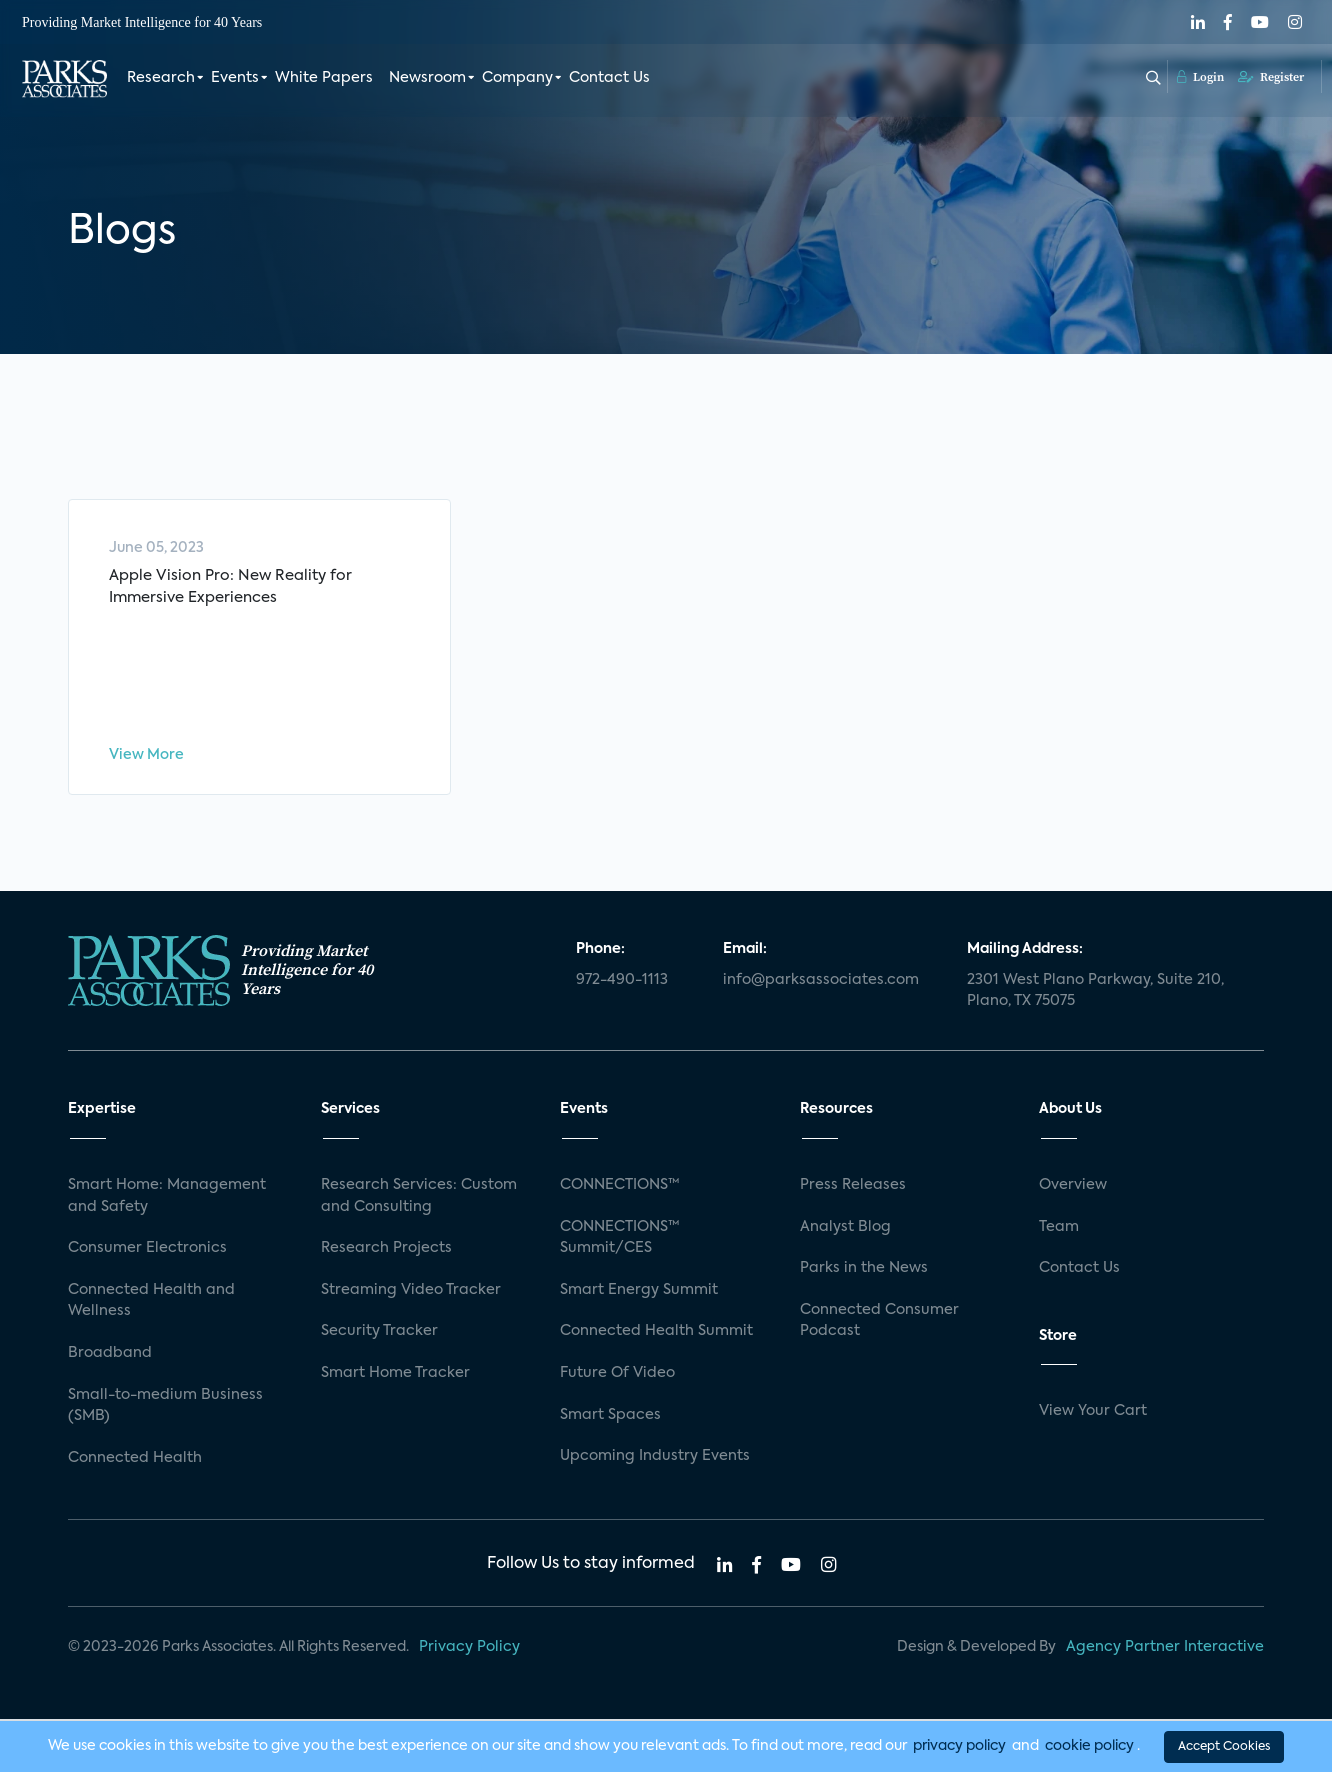  Describe the element at coordinates (110, 1362) in the screenshot. I see `Broadband` at that location.